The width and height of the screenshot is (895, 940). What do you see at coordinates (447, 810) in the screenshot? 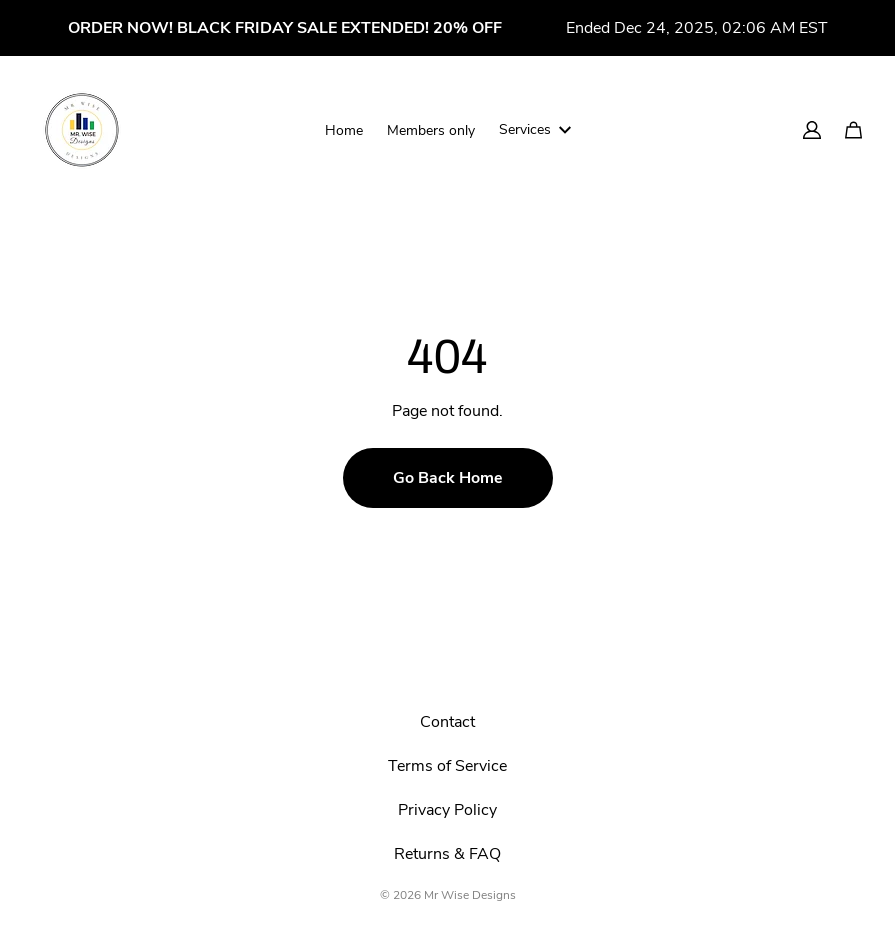
I see `Privacy Policy` at bounding box center [447, 810].